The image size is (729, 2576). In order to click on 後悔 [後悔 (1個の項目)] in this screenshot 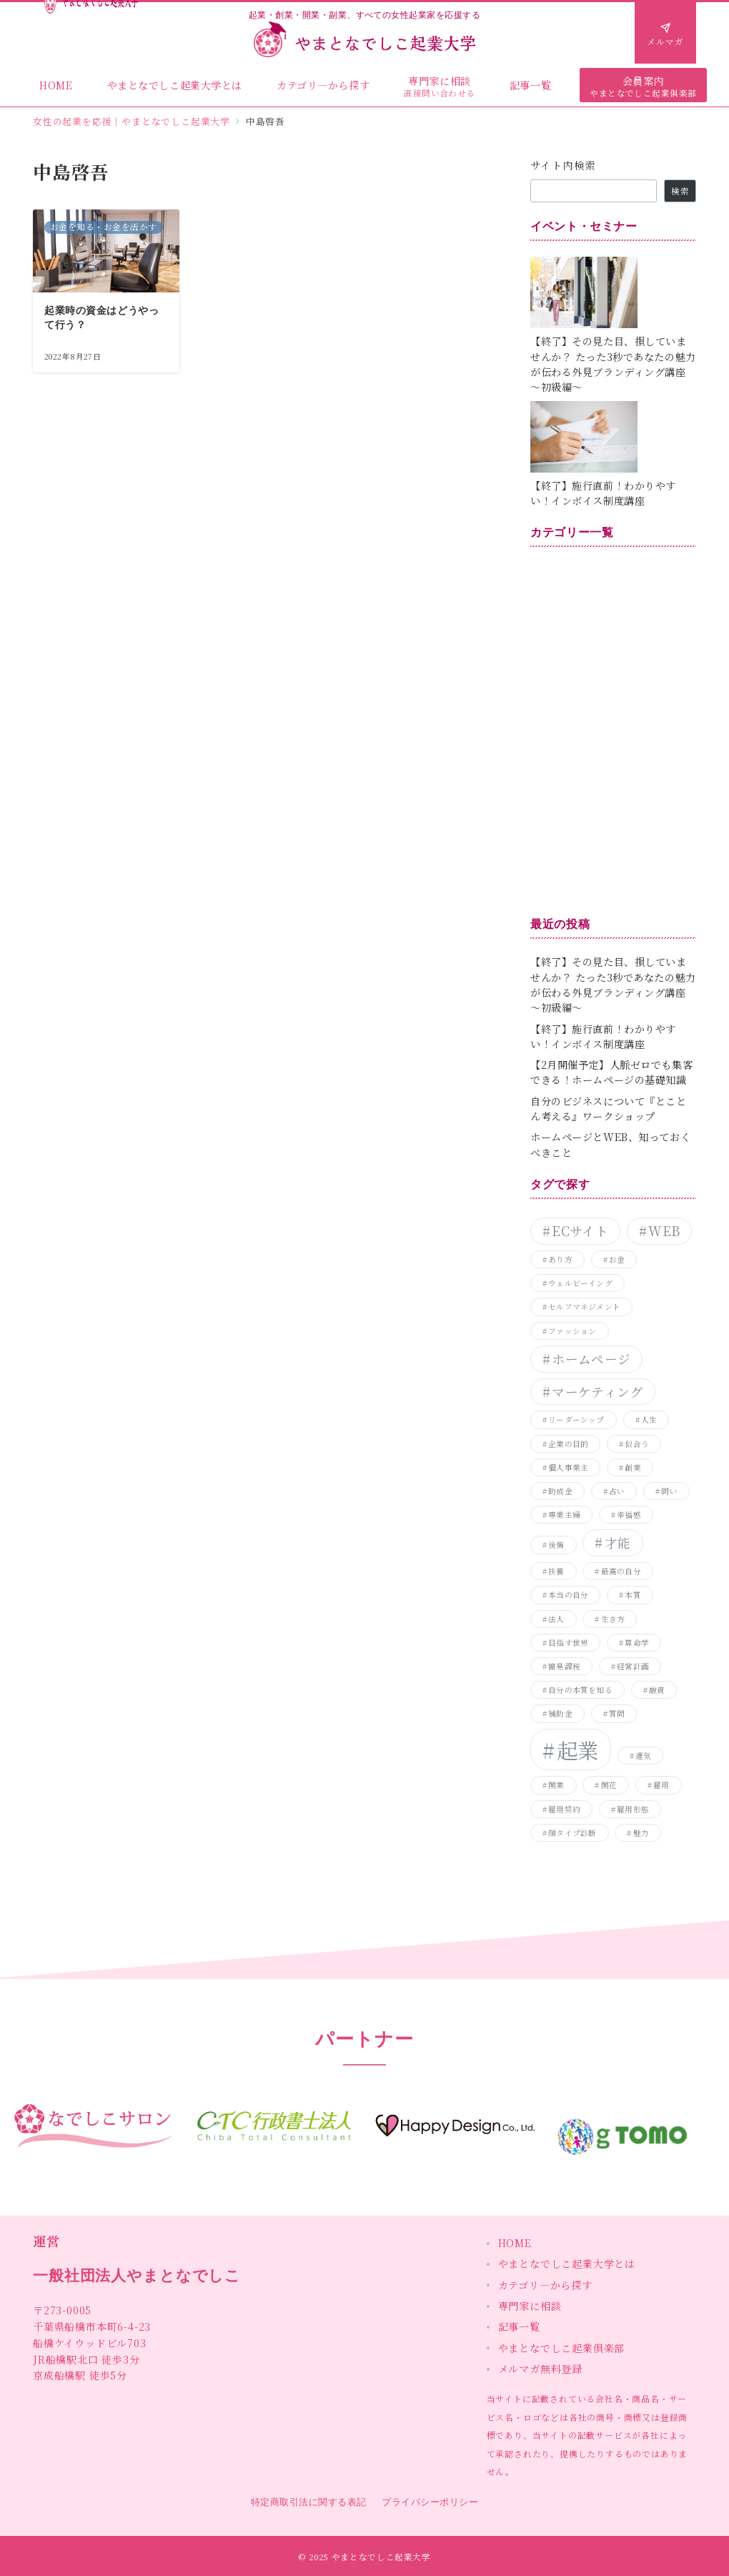, I will do `click(556, 1544)`.